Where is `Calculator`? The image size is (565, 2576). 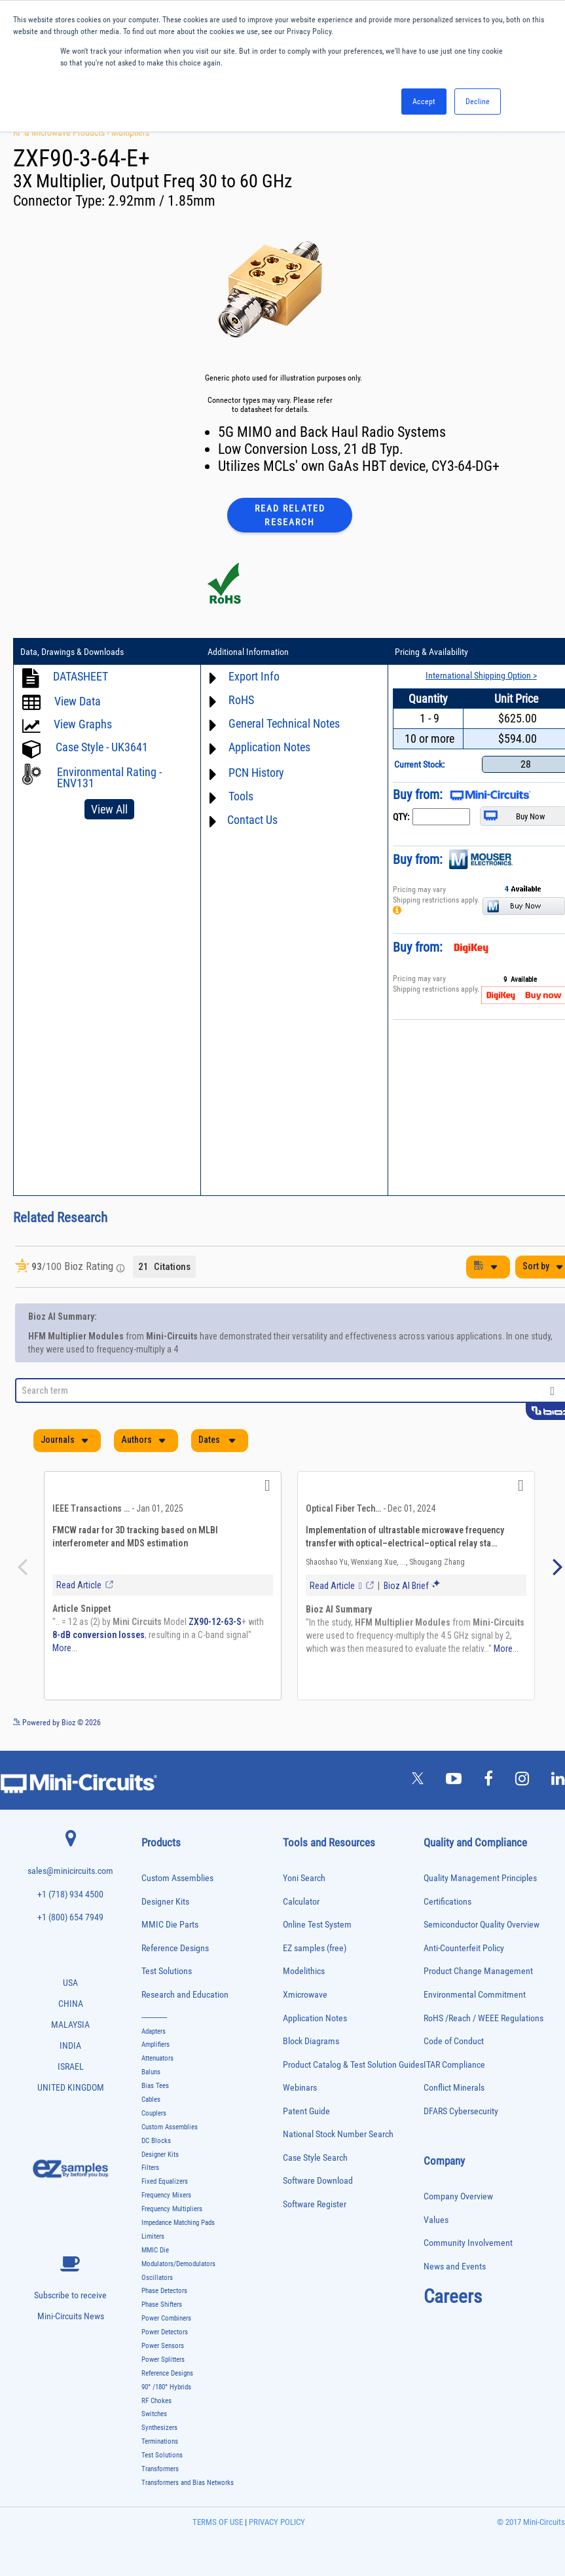
Calculator is located at coordinates (301, 1901).